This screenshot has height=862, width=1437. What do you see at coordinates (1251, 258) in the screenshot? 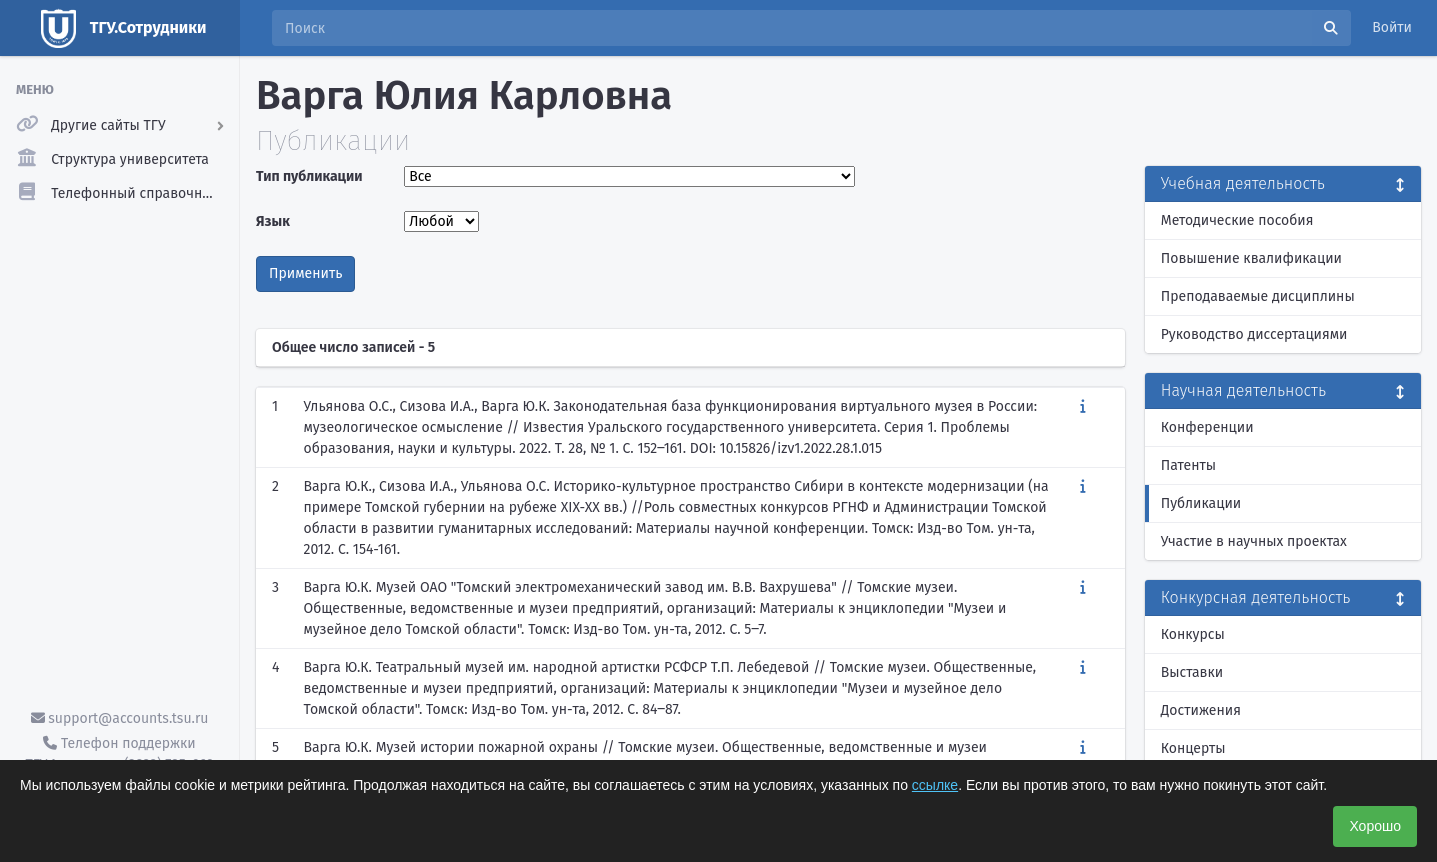
I see `Повышение квалификации` at bounding box center [1251, 258].